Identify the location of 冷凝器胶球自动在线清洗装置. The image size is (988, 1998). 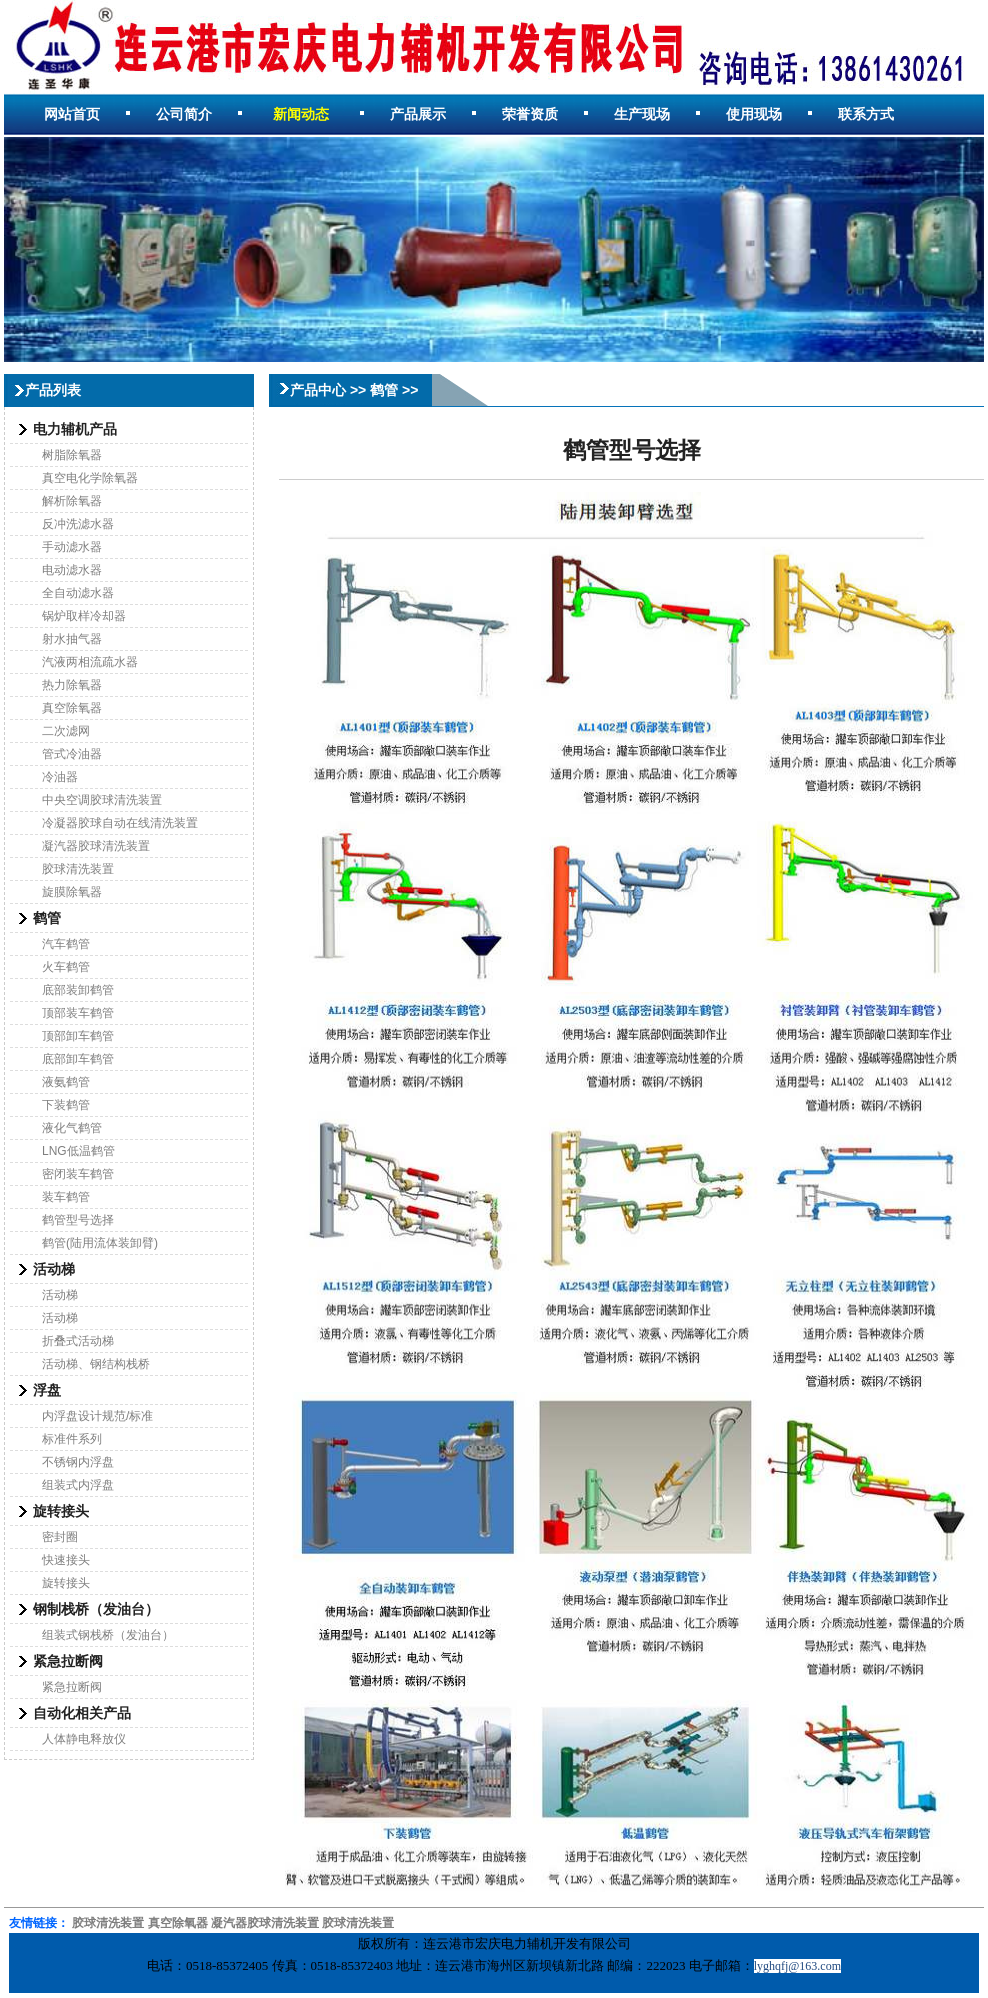
(120, 823).